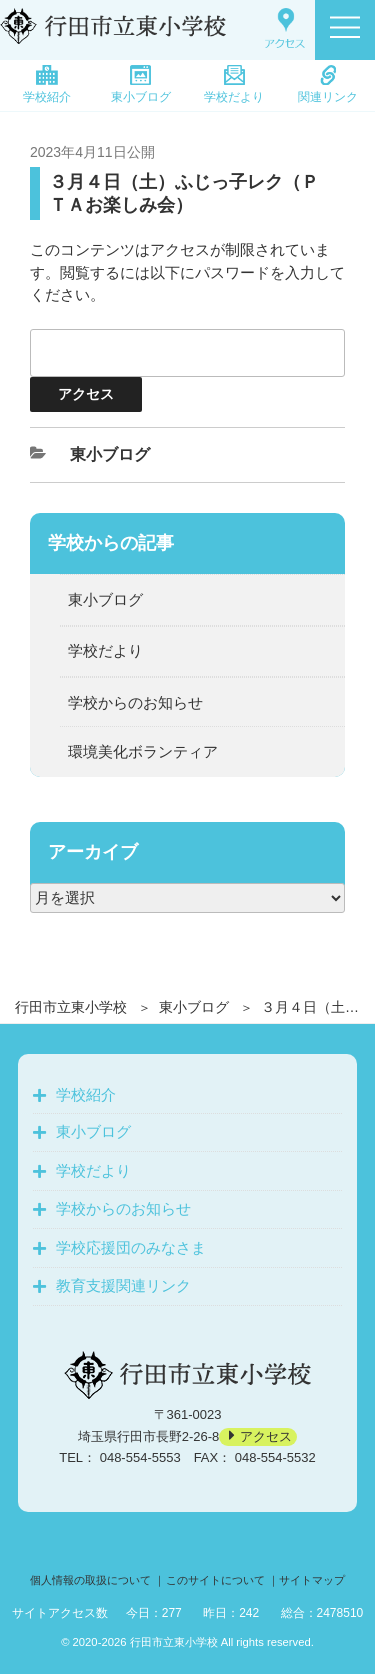 The image size is (375, 1674). What do you see at coordinates (71, 1007) in the screenshot?
I see `行田市立東小学校` at bounding box center [71, 1007].